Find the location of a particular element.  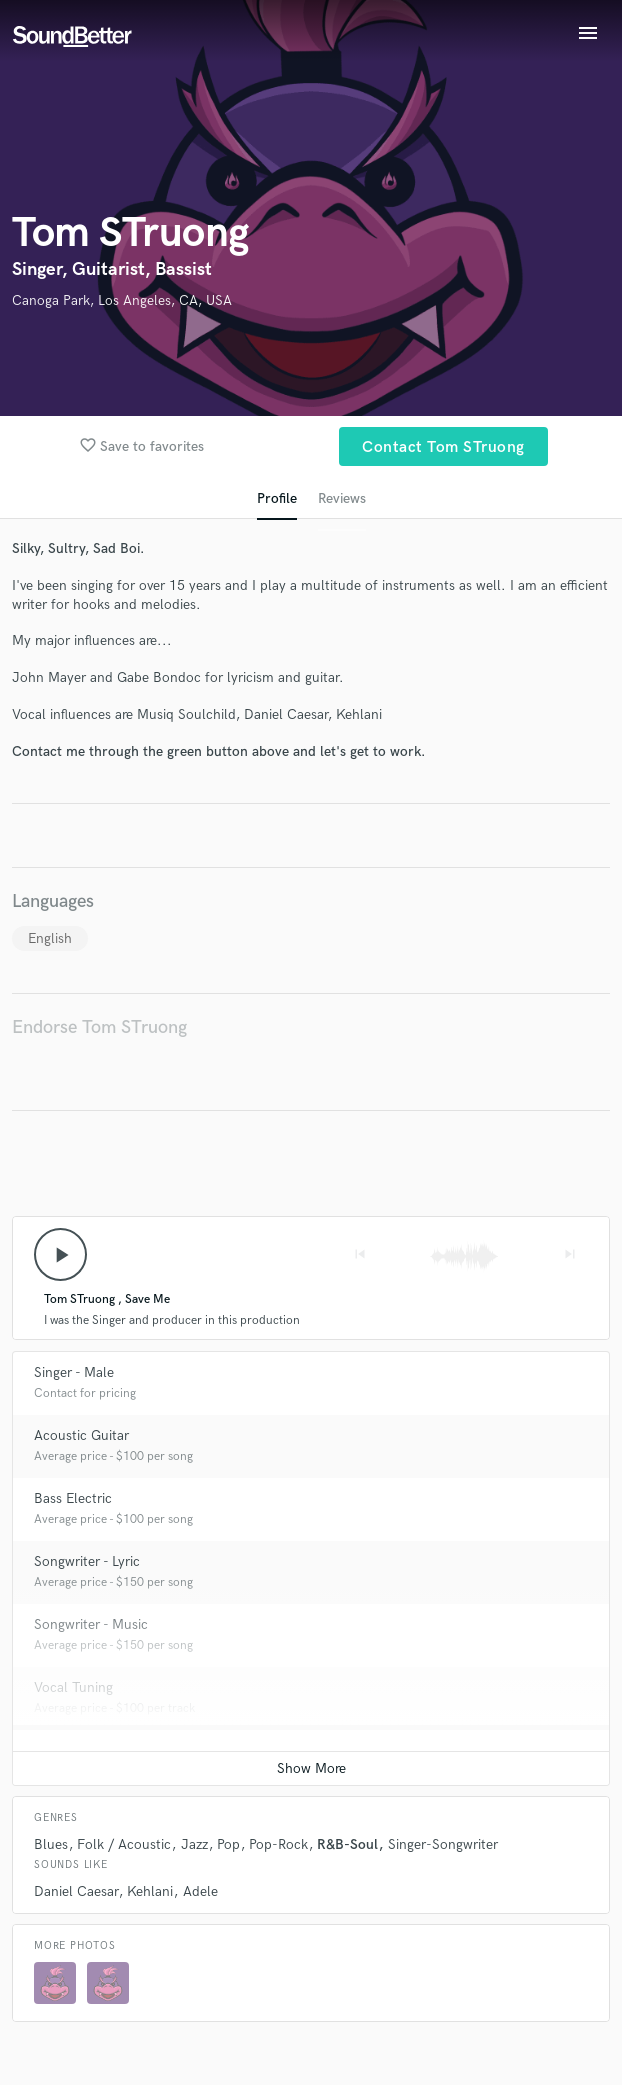

Reviews is located at coordinates (342, 498).